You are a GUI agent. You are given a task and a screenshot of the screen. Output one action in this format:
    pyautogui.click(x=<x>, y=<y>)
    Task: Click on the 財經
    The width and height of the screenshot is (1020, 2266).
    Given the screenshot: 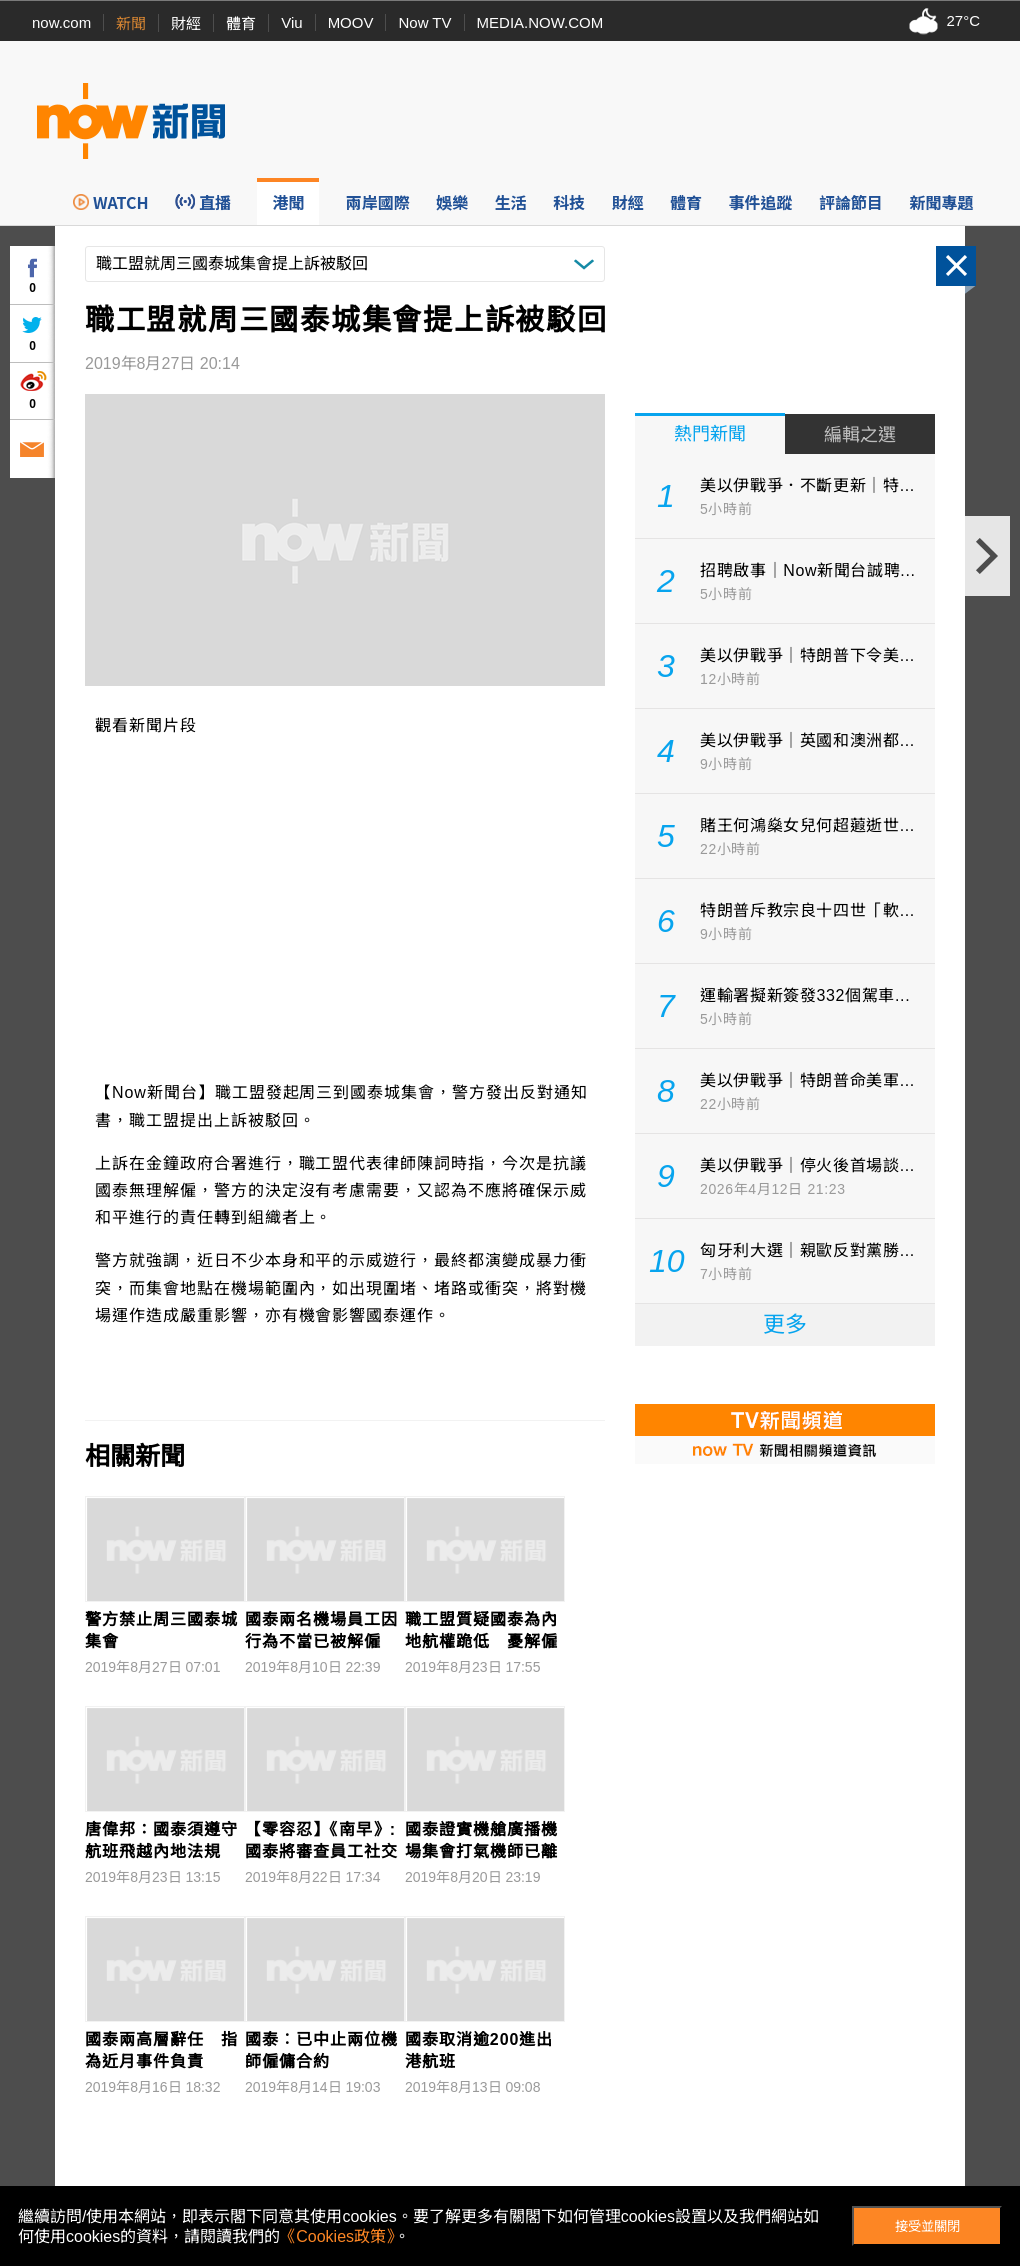 What is the action you would take?
    pyautogui.click(x=186, y=23)
    